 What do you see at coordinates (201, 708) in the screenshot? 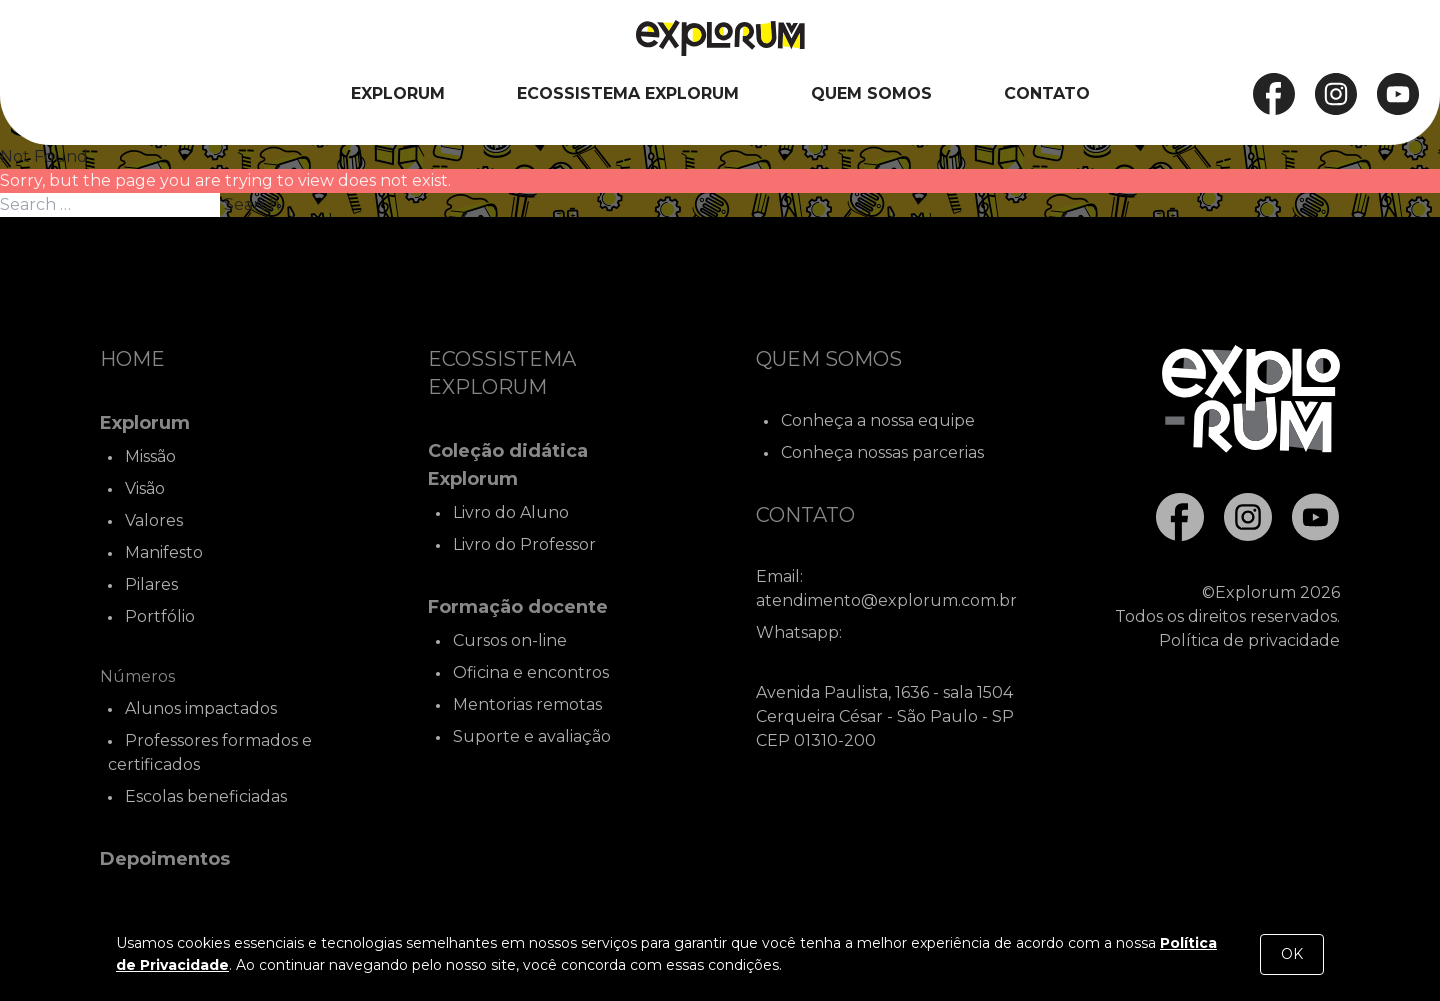
I see `Alunos impactados` at bounding box center [201, 708].